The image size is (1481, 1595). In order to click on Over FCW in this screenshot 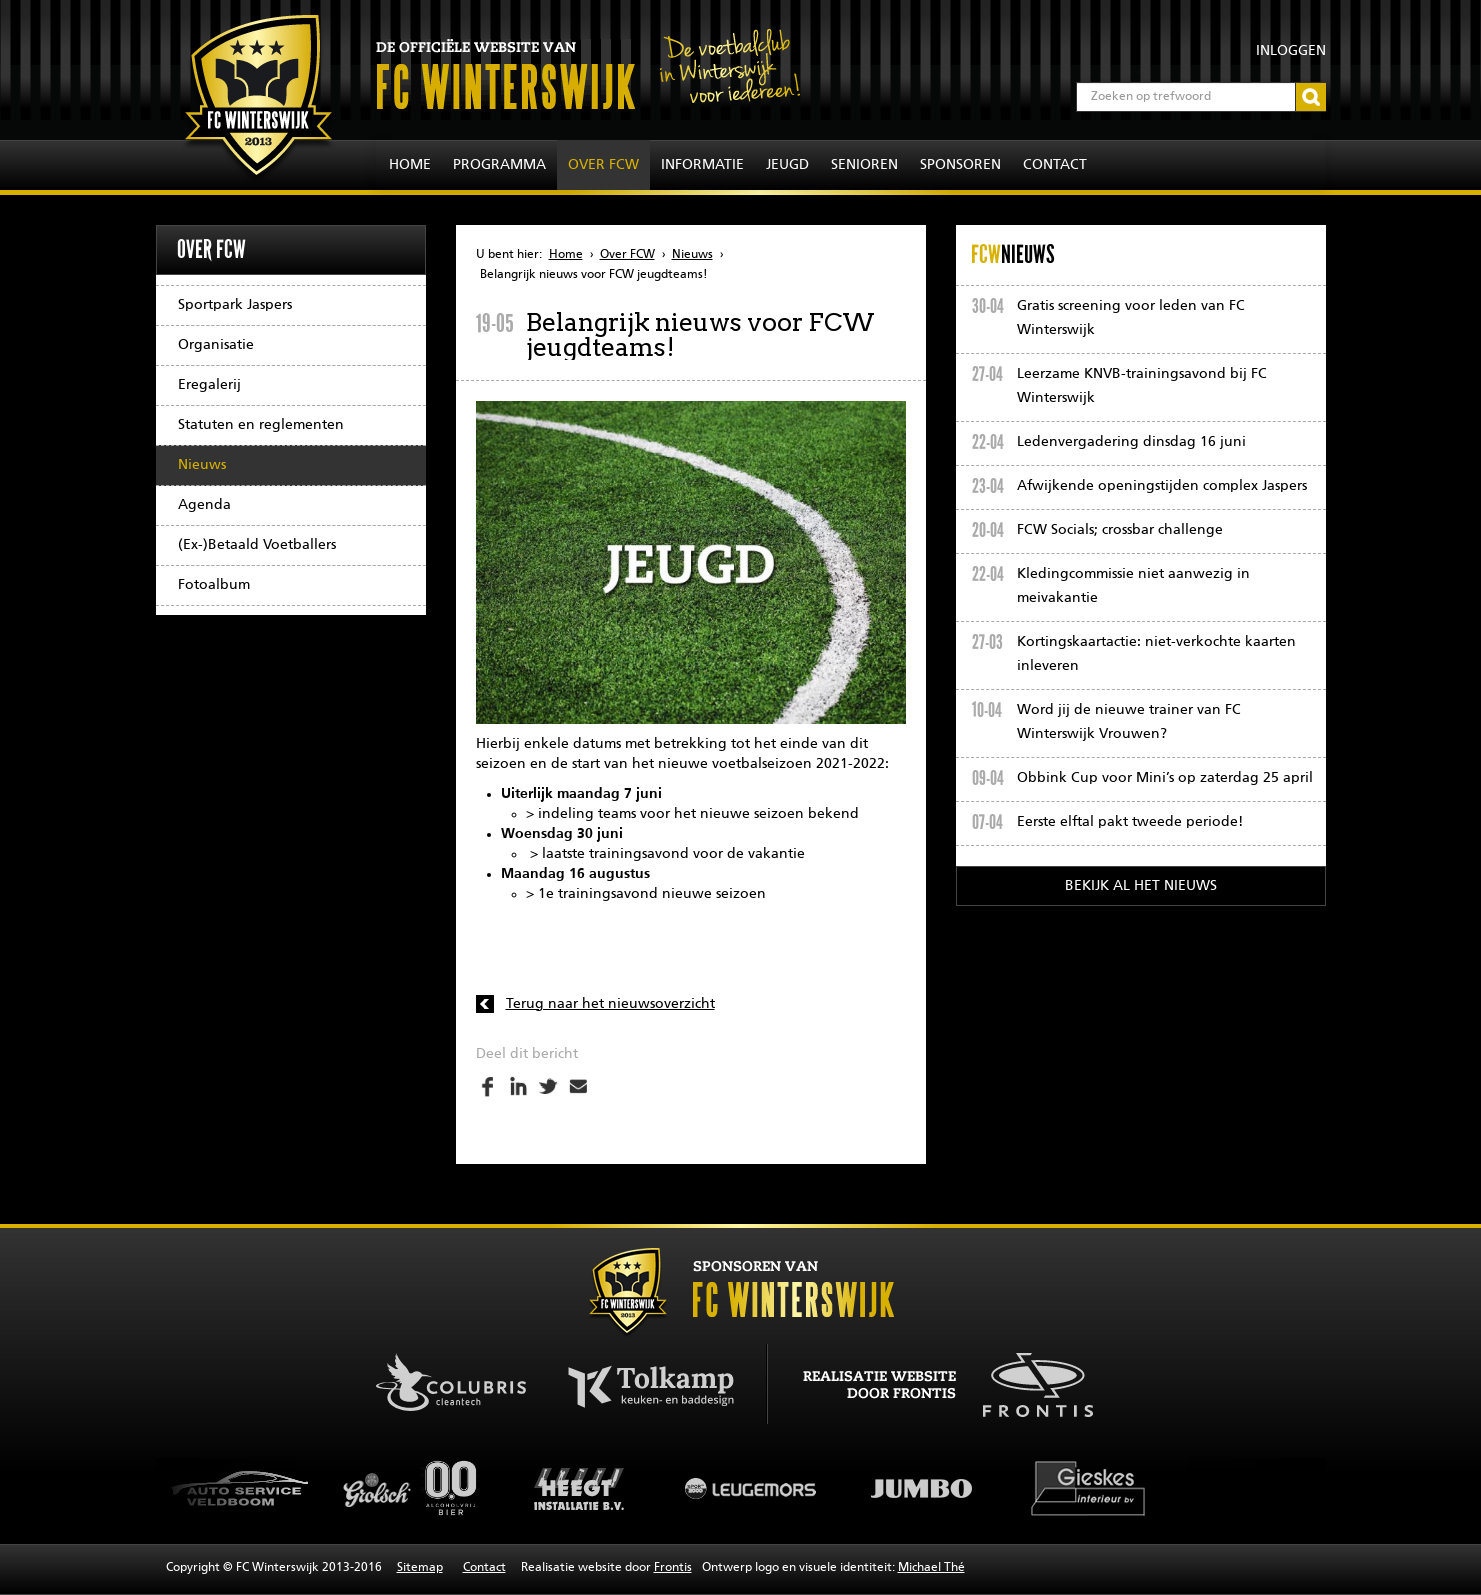, I will do `click(603, 165)`.